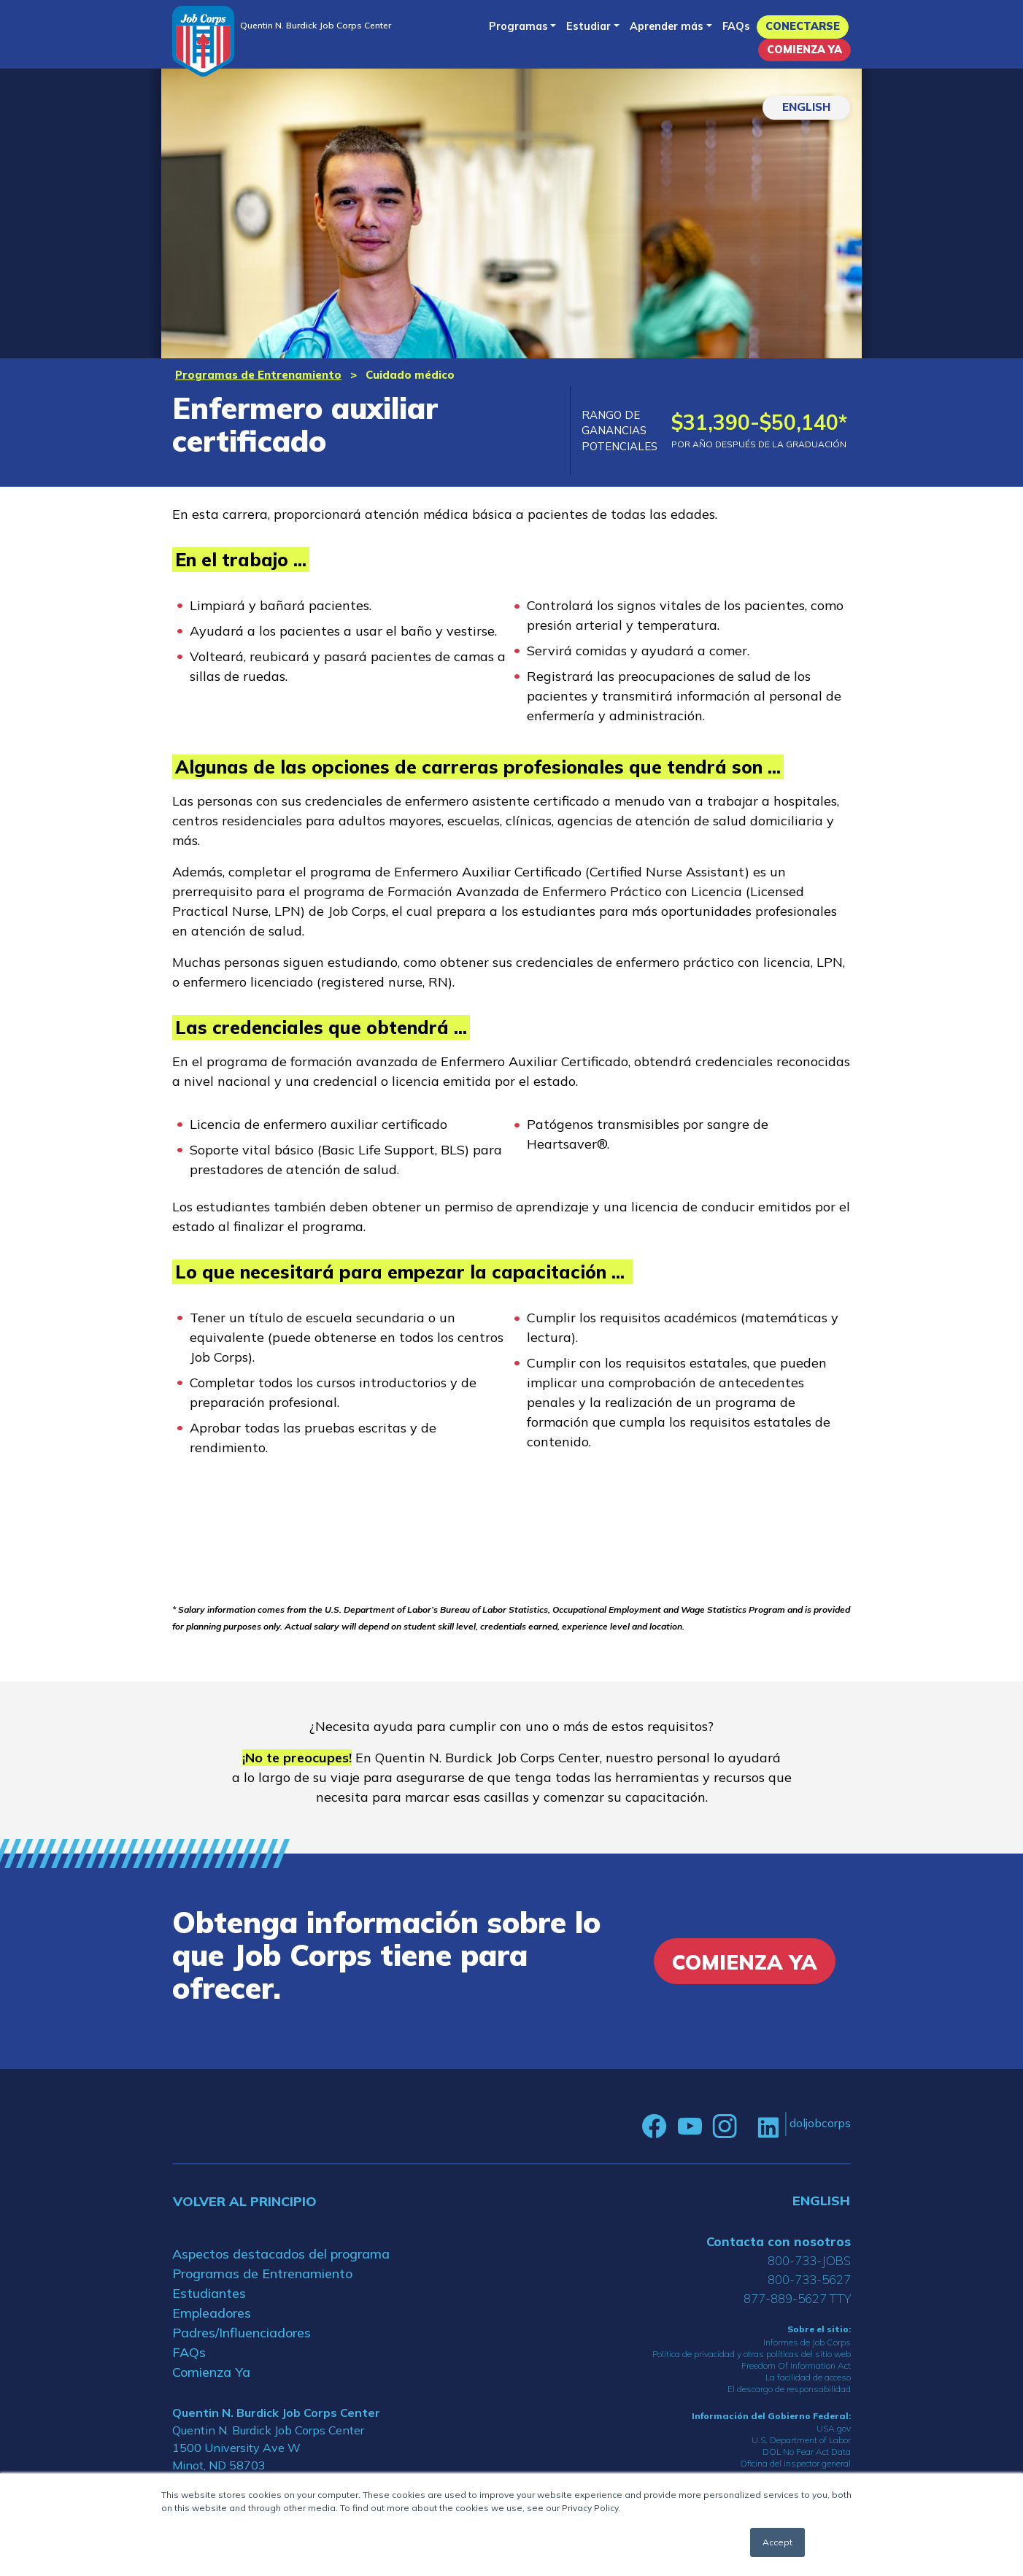 This screenshot has height=2576, width=1023. I want to click on Estudiar, so click(588, 26).